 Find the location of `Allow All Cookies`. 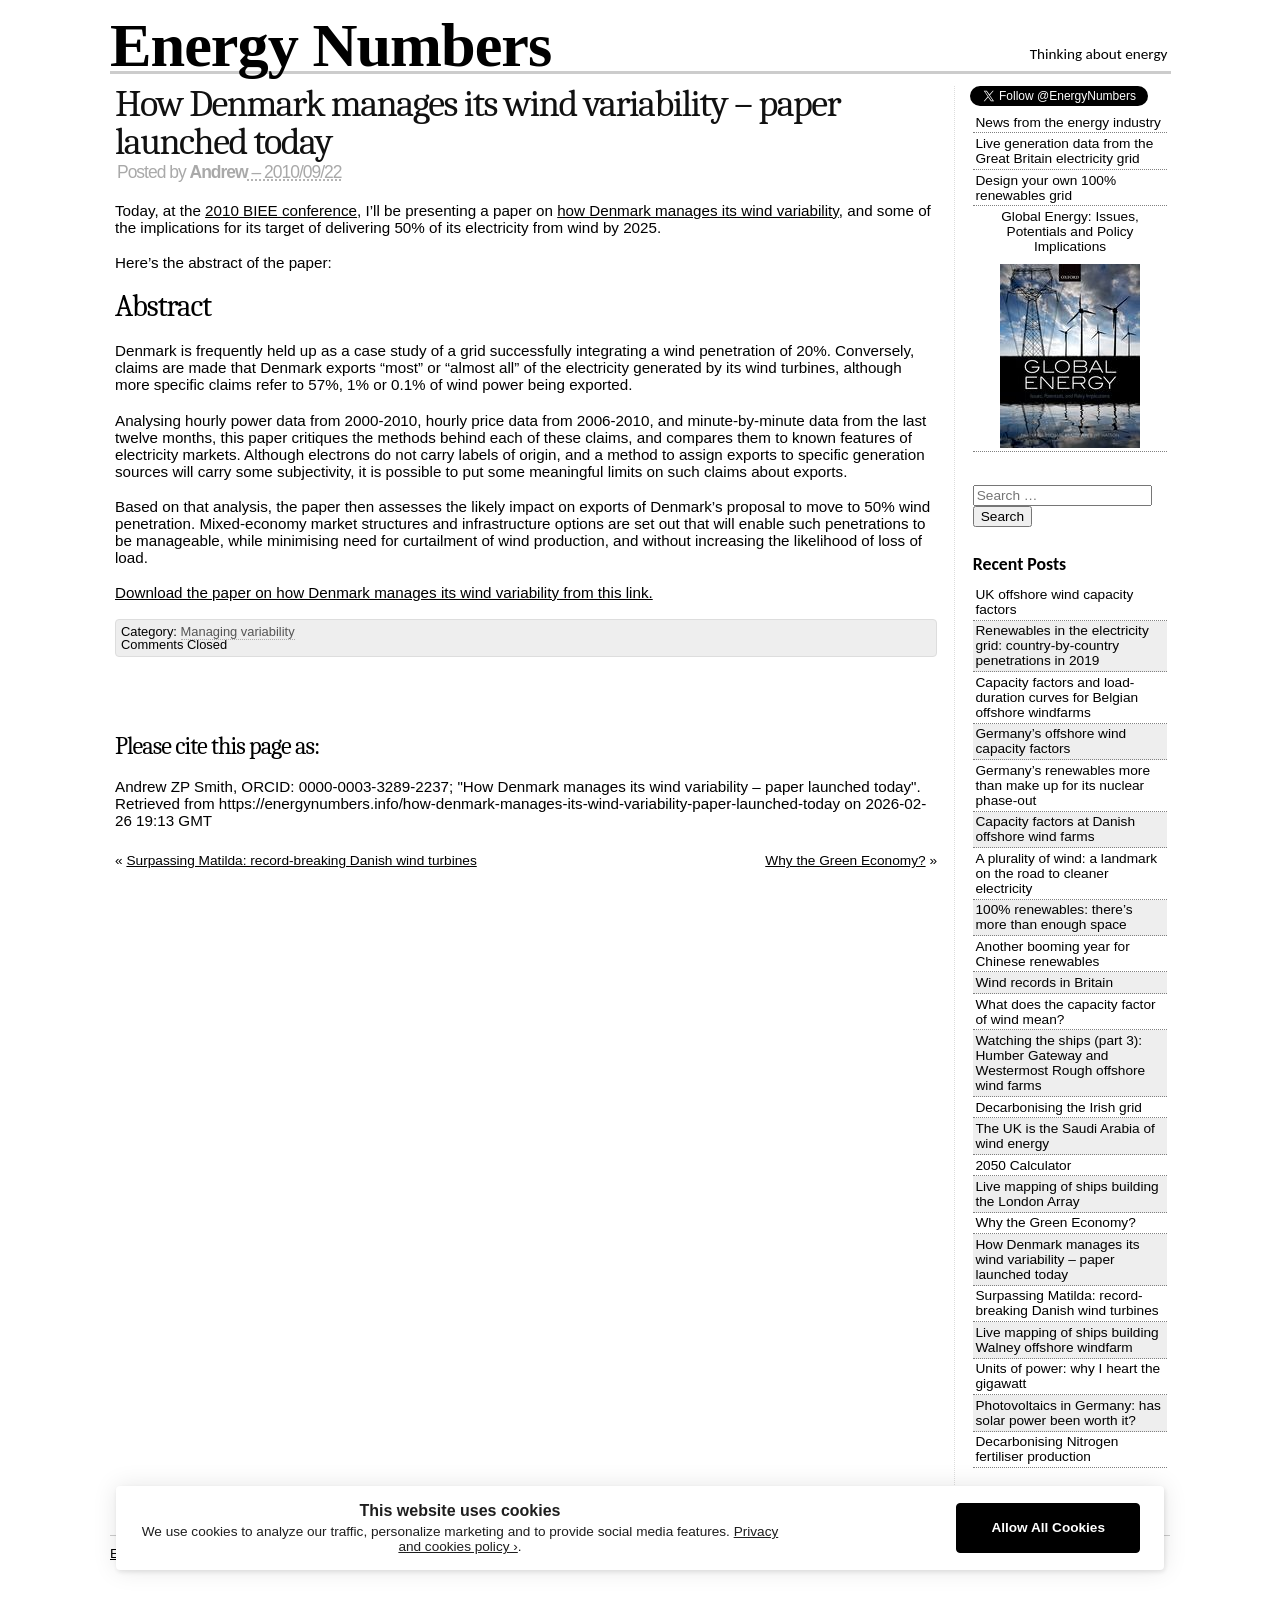

Allow All Cookies is located at coordinates (1048, 1527).